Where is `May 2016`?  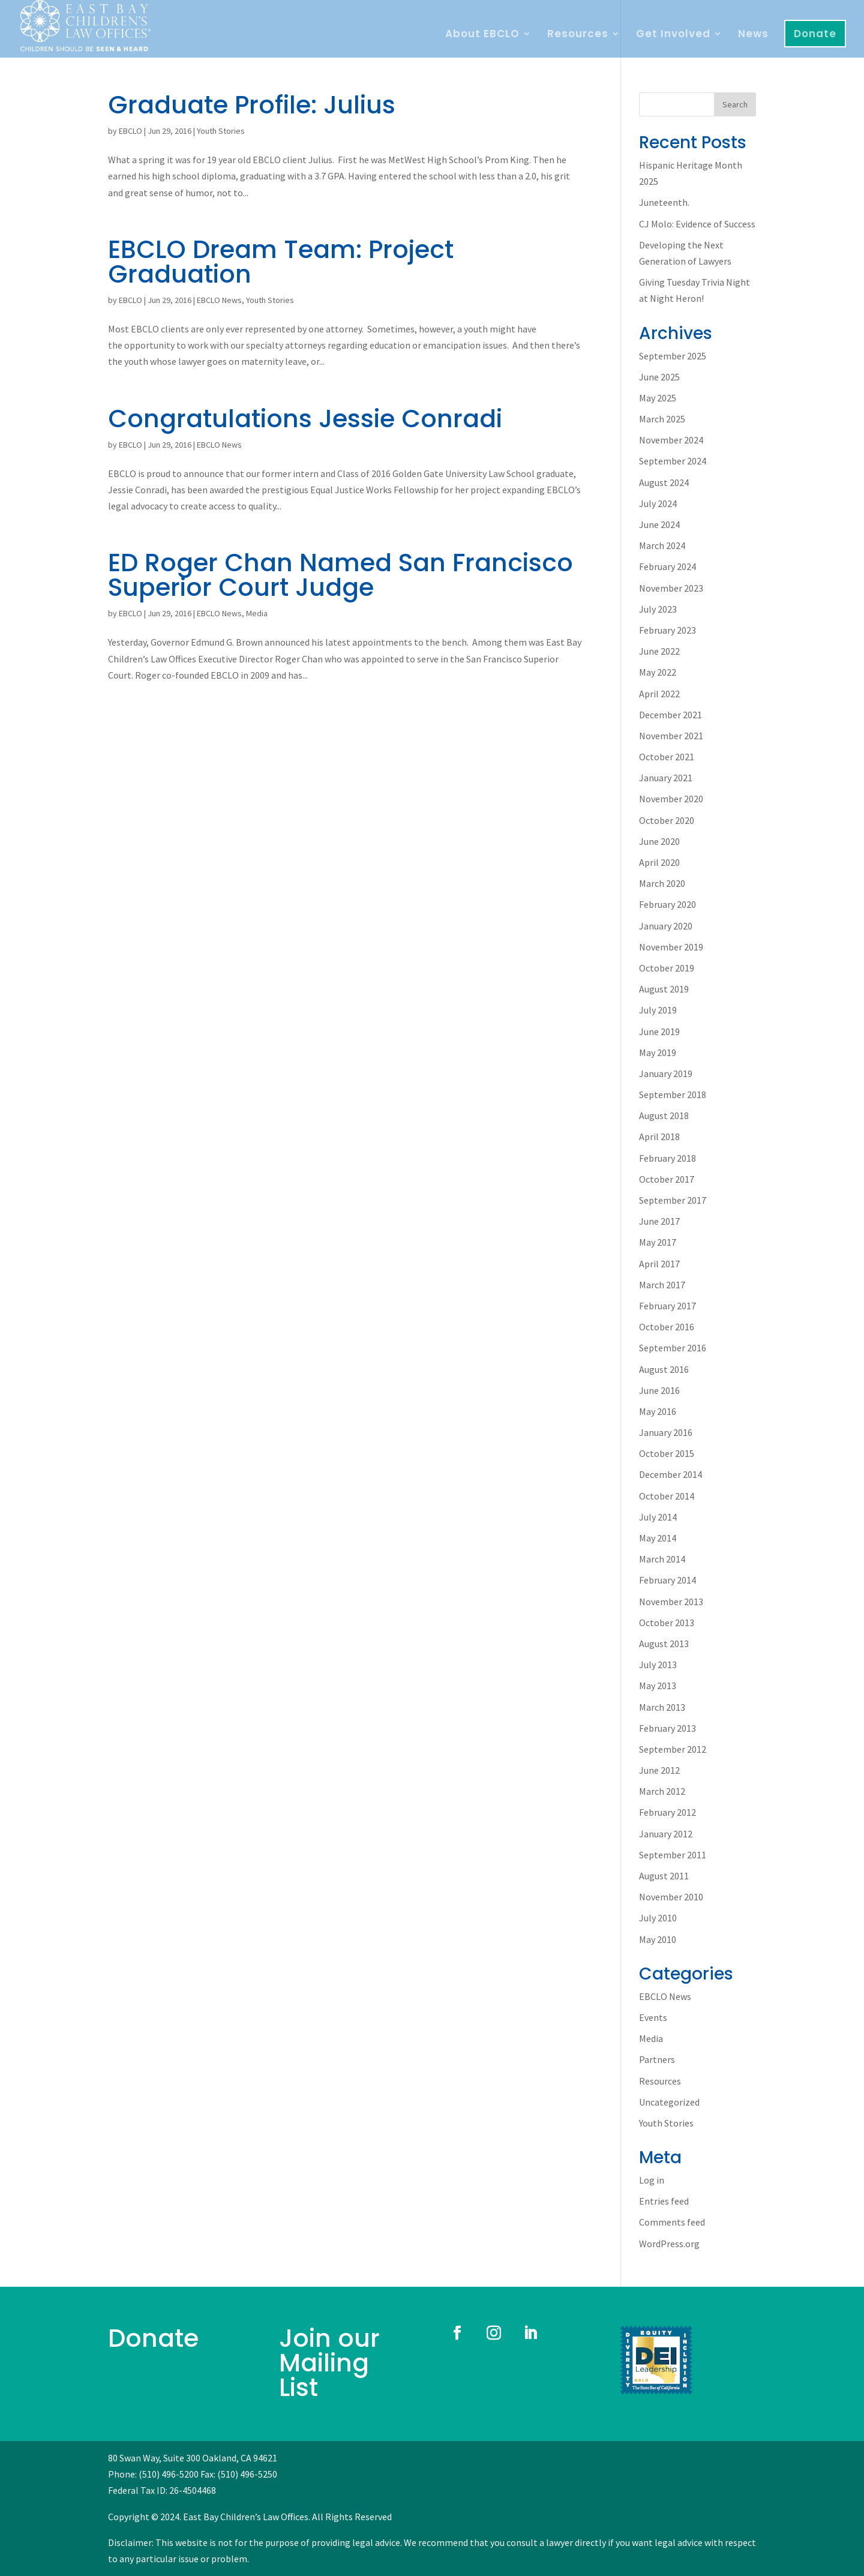 May 2016 is located at coordinates (657, 1411).